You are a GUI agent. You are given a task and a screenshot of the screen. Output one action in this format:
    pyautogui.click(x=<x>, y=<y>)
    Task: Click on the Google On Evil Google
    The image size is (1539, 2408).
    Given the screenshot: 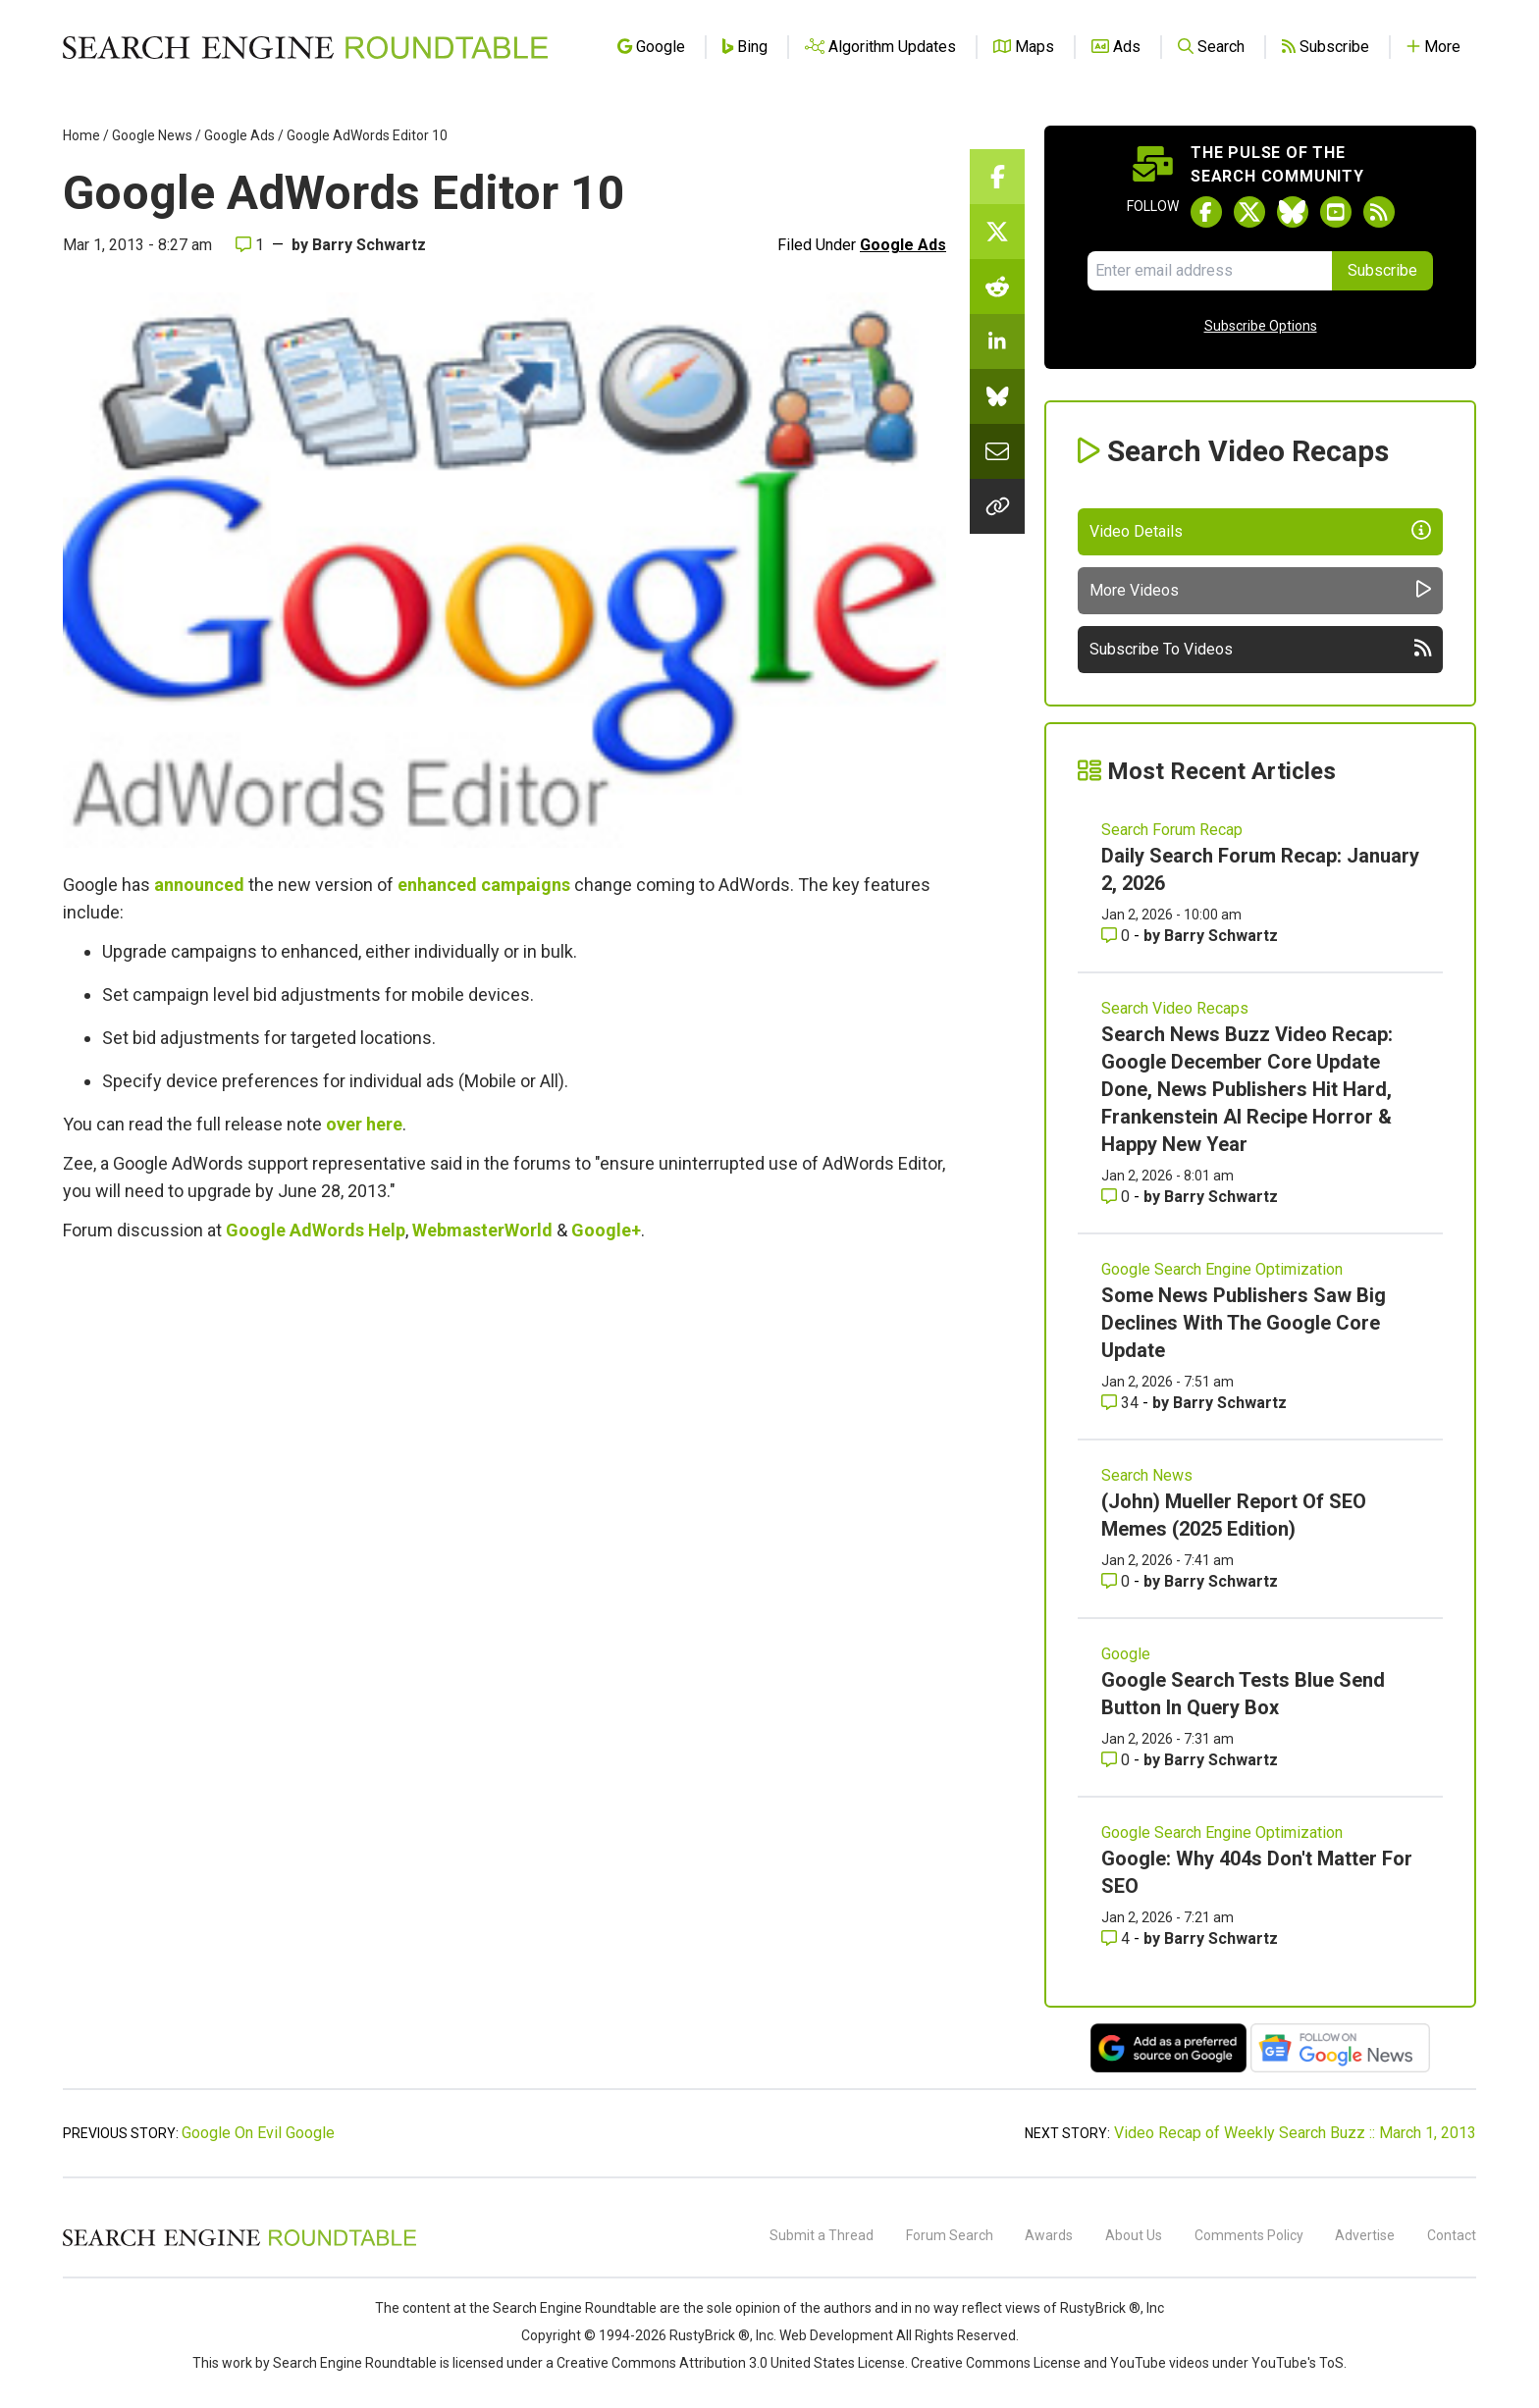 What is the action you would take?
    pyautogui.click(x=258, y=2132)
    